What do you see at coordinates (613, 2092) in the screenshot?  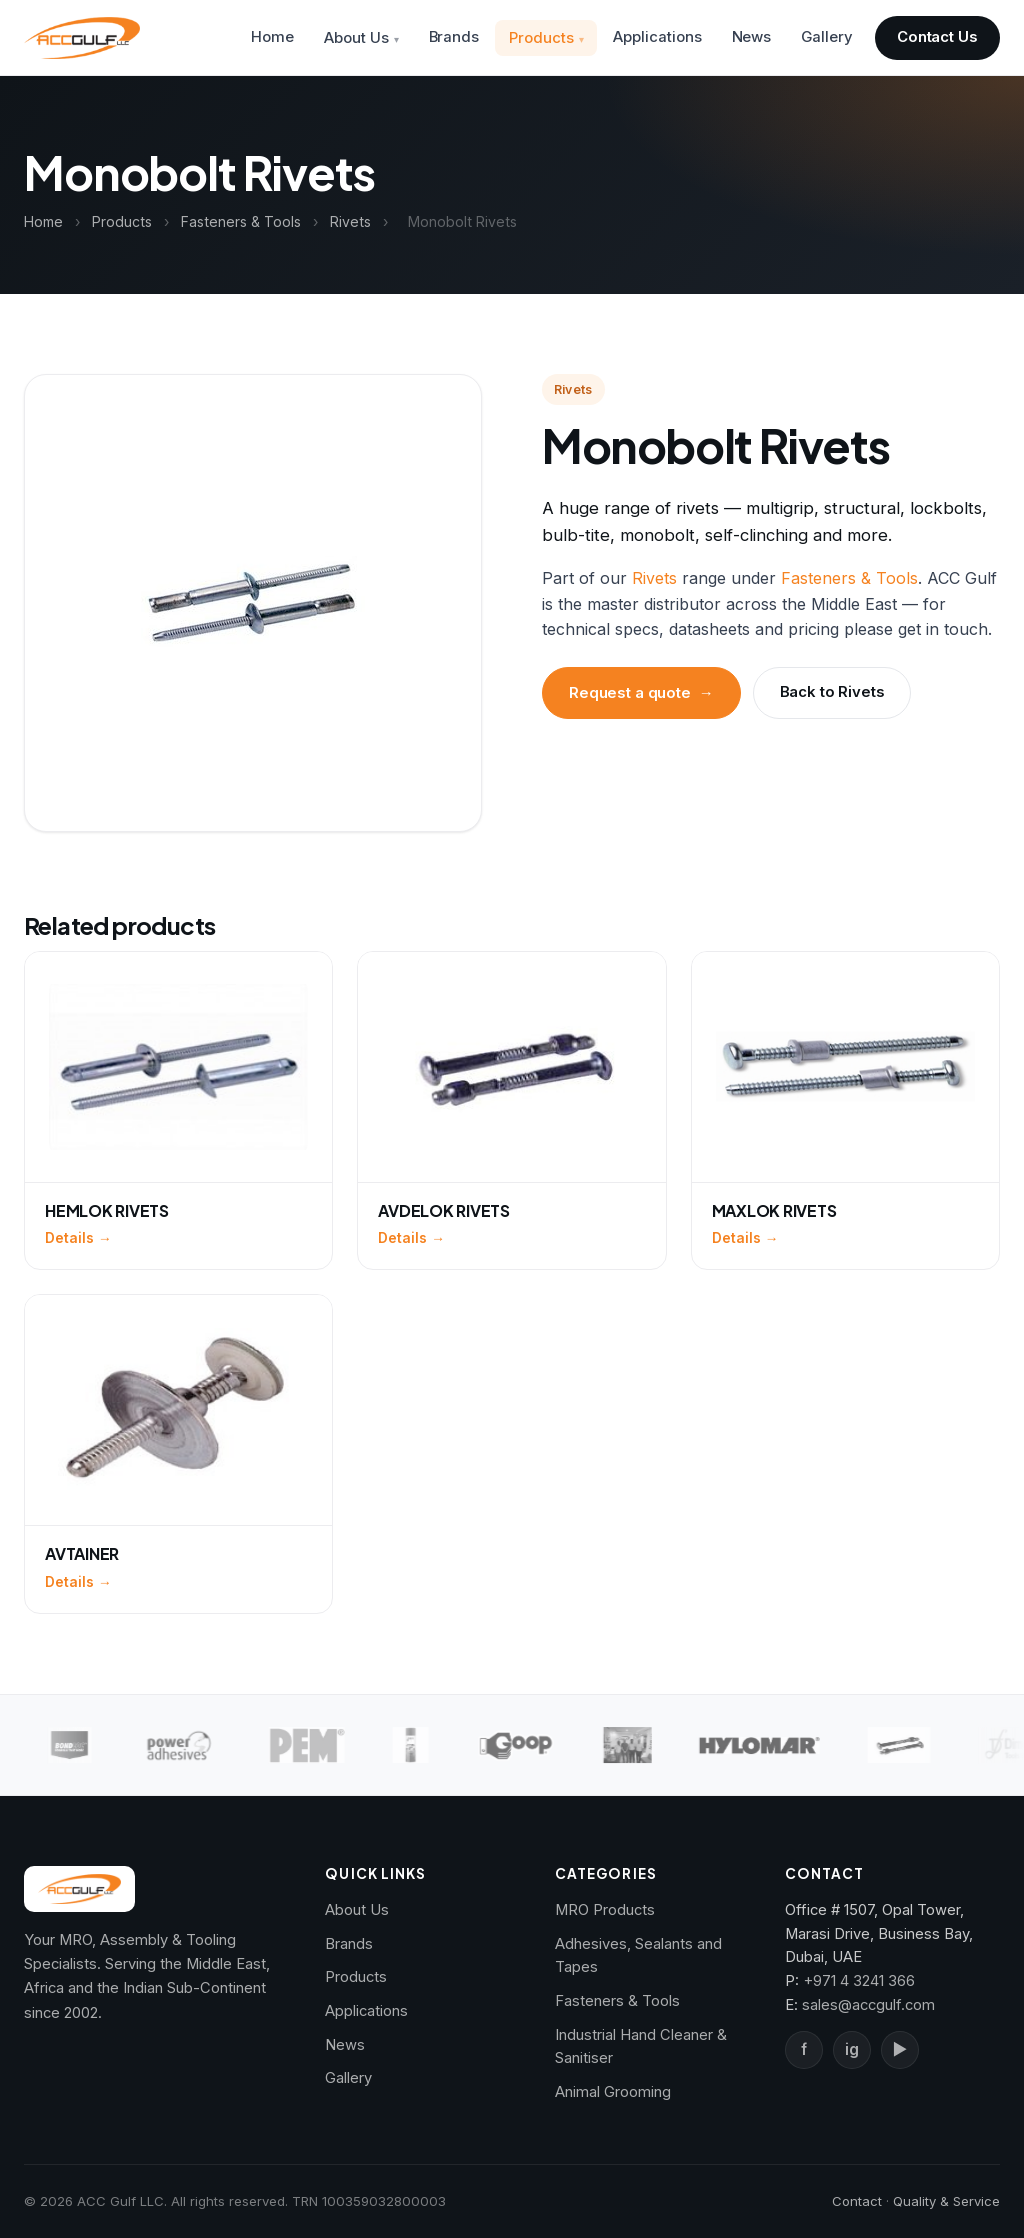 I see `Animal Grooming` at bounding box center [613, 2092].